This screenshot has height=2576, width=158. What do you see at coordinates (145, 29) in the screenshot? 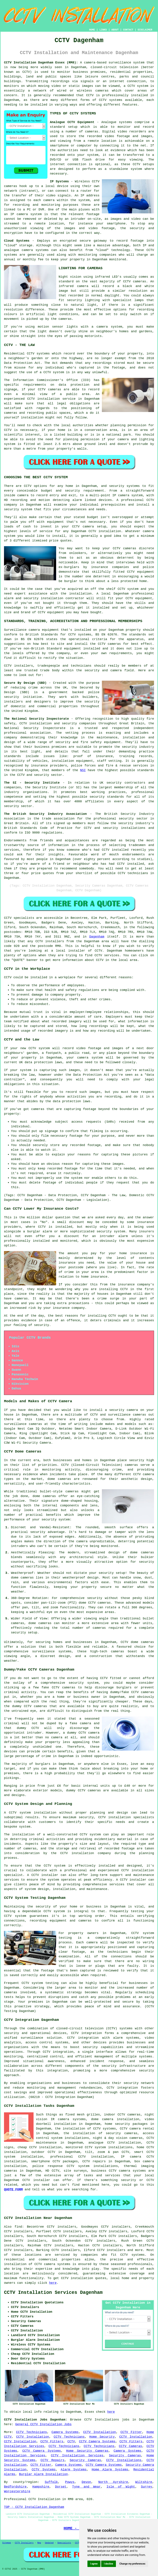
I see `DISCLAIMER` at bounding box center [145, 29].